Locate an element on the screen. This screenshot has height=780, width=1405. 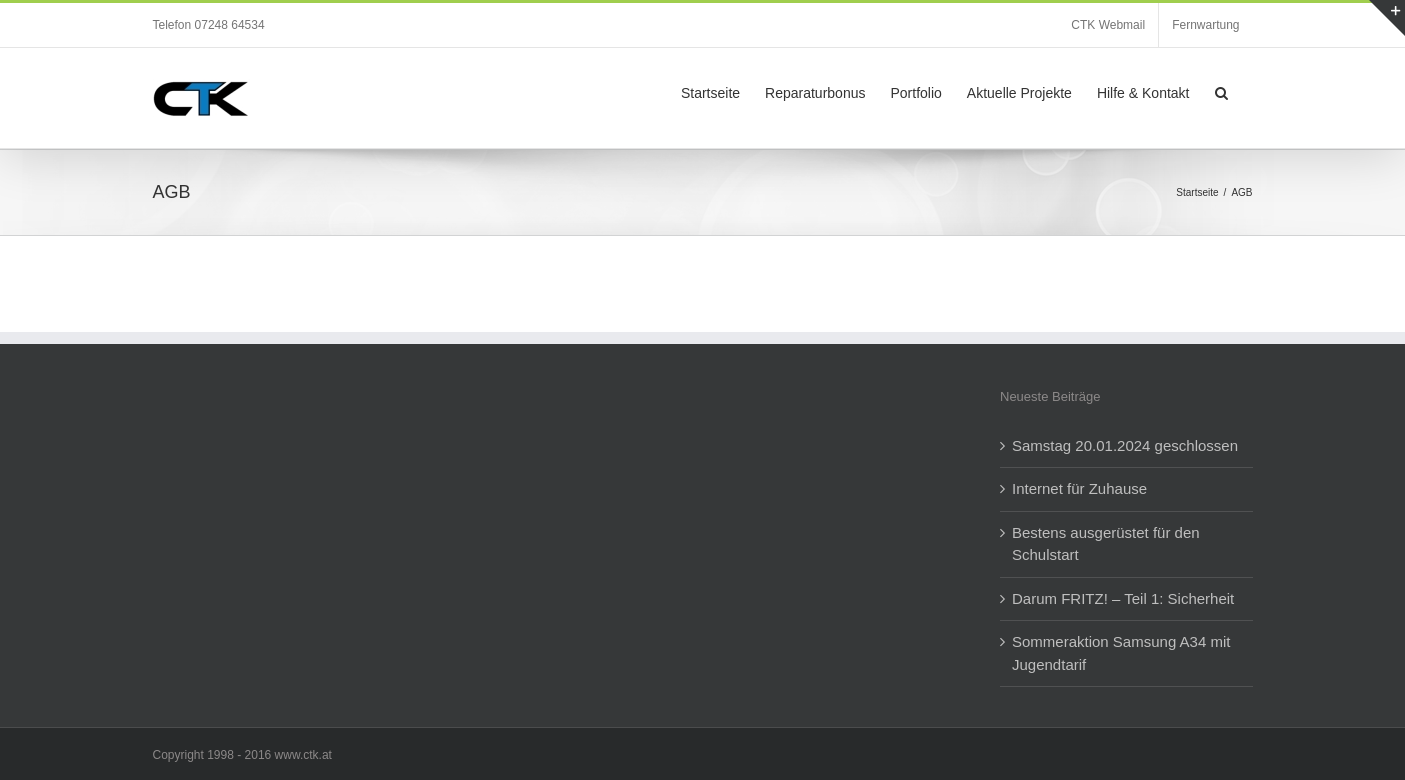
Samstag 20.01.2024 geschlossen is located at coordinates (1125, 445).